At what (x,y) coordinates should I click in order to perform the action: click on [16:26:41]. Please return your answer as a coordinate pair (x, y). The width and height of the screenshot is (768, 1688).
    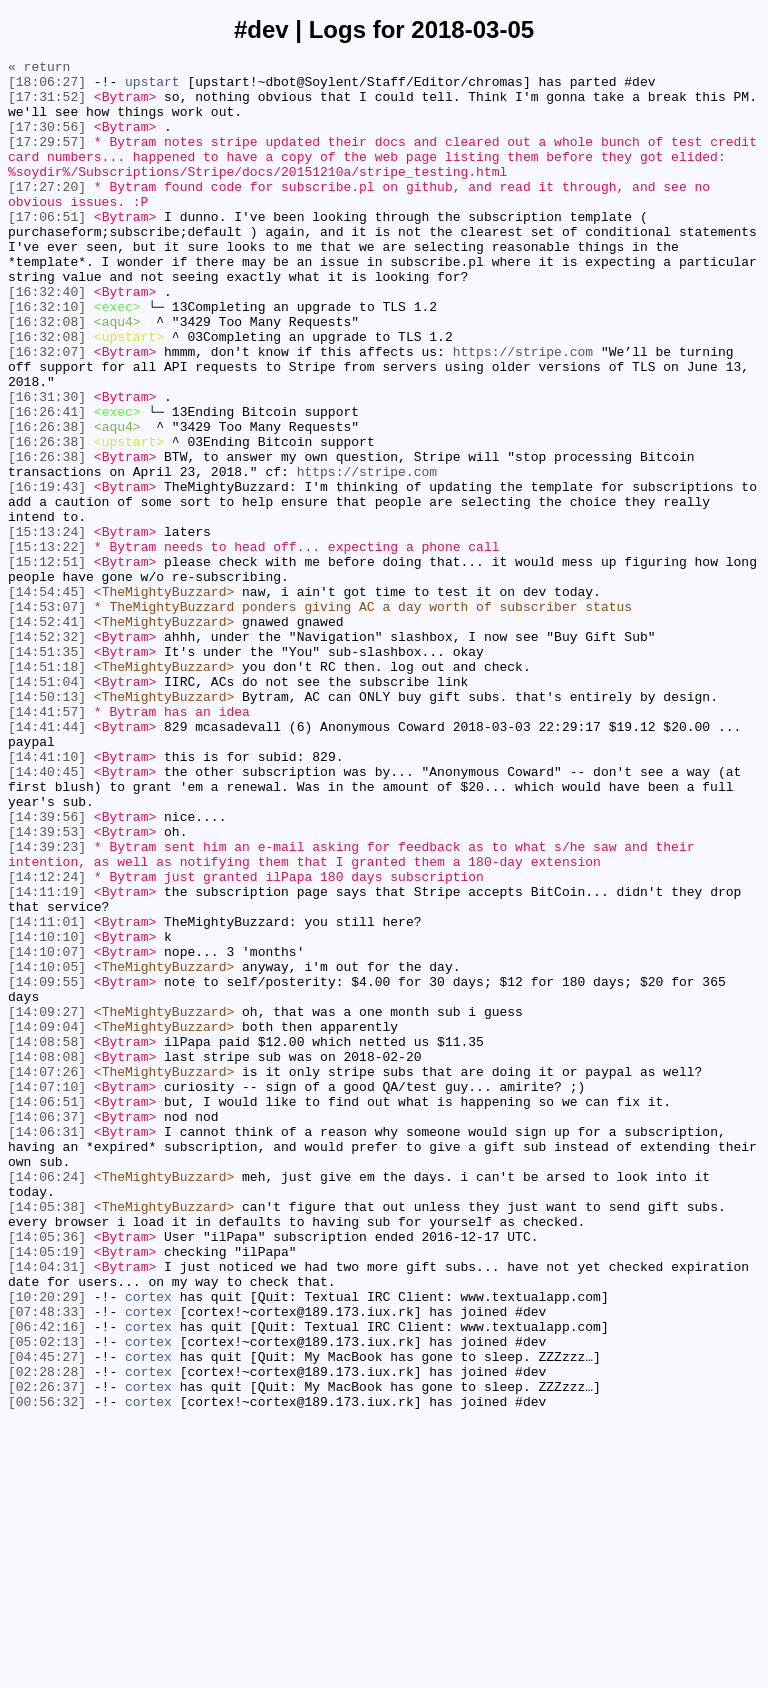
    Looking at the image, I should click on (47, 483).